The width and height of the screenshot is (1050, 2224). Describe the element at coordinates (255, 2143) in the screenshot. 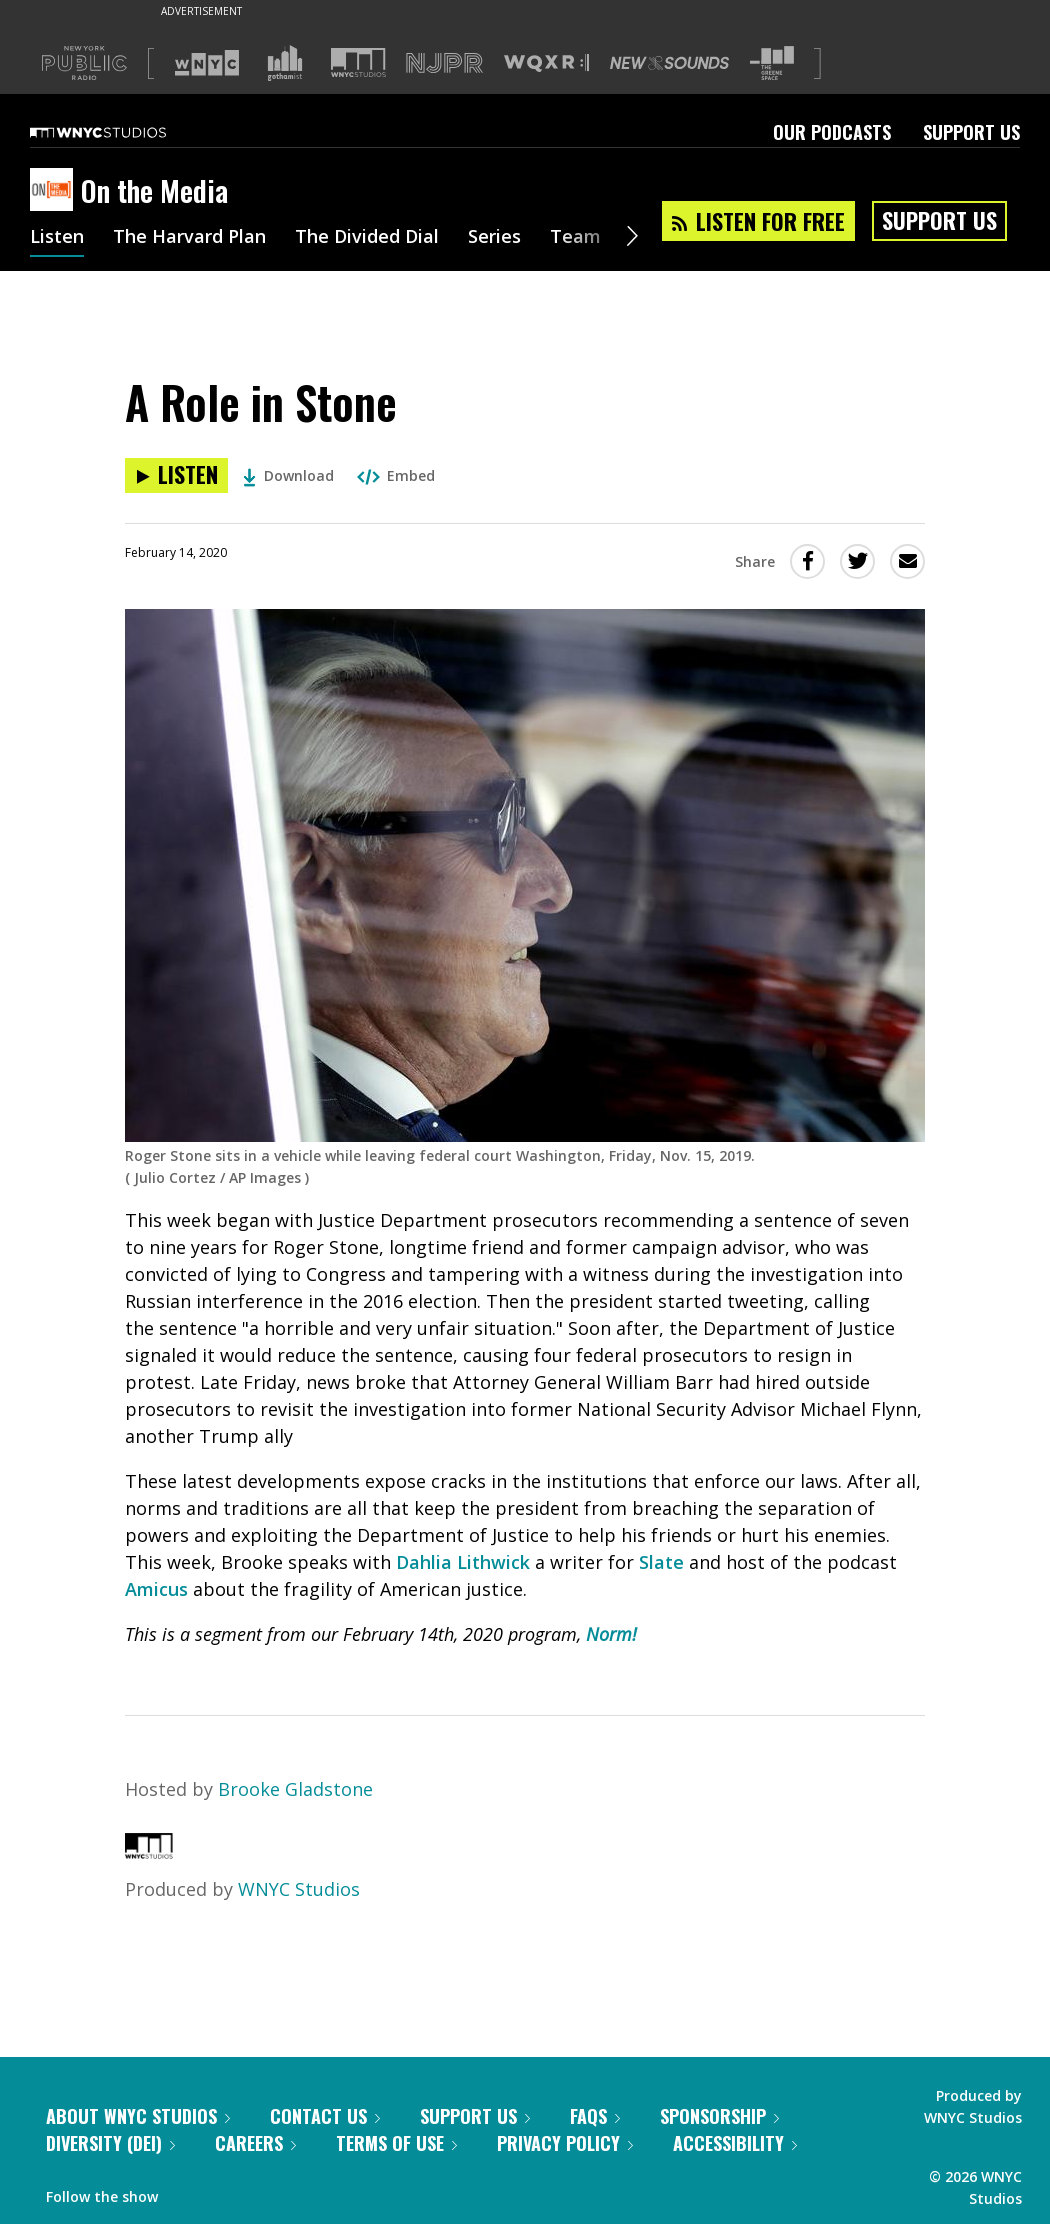

I see `Careers` at that location.